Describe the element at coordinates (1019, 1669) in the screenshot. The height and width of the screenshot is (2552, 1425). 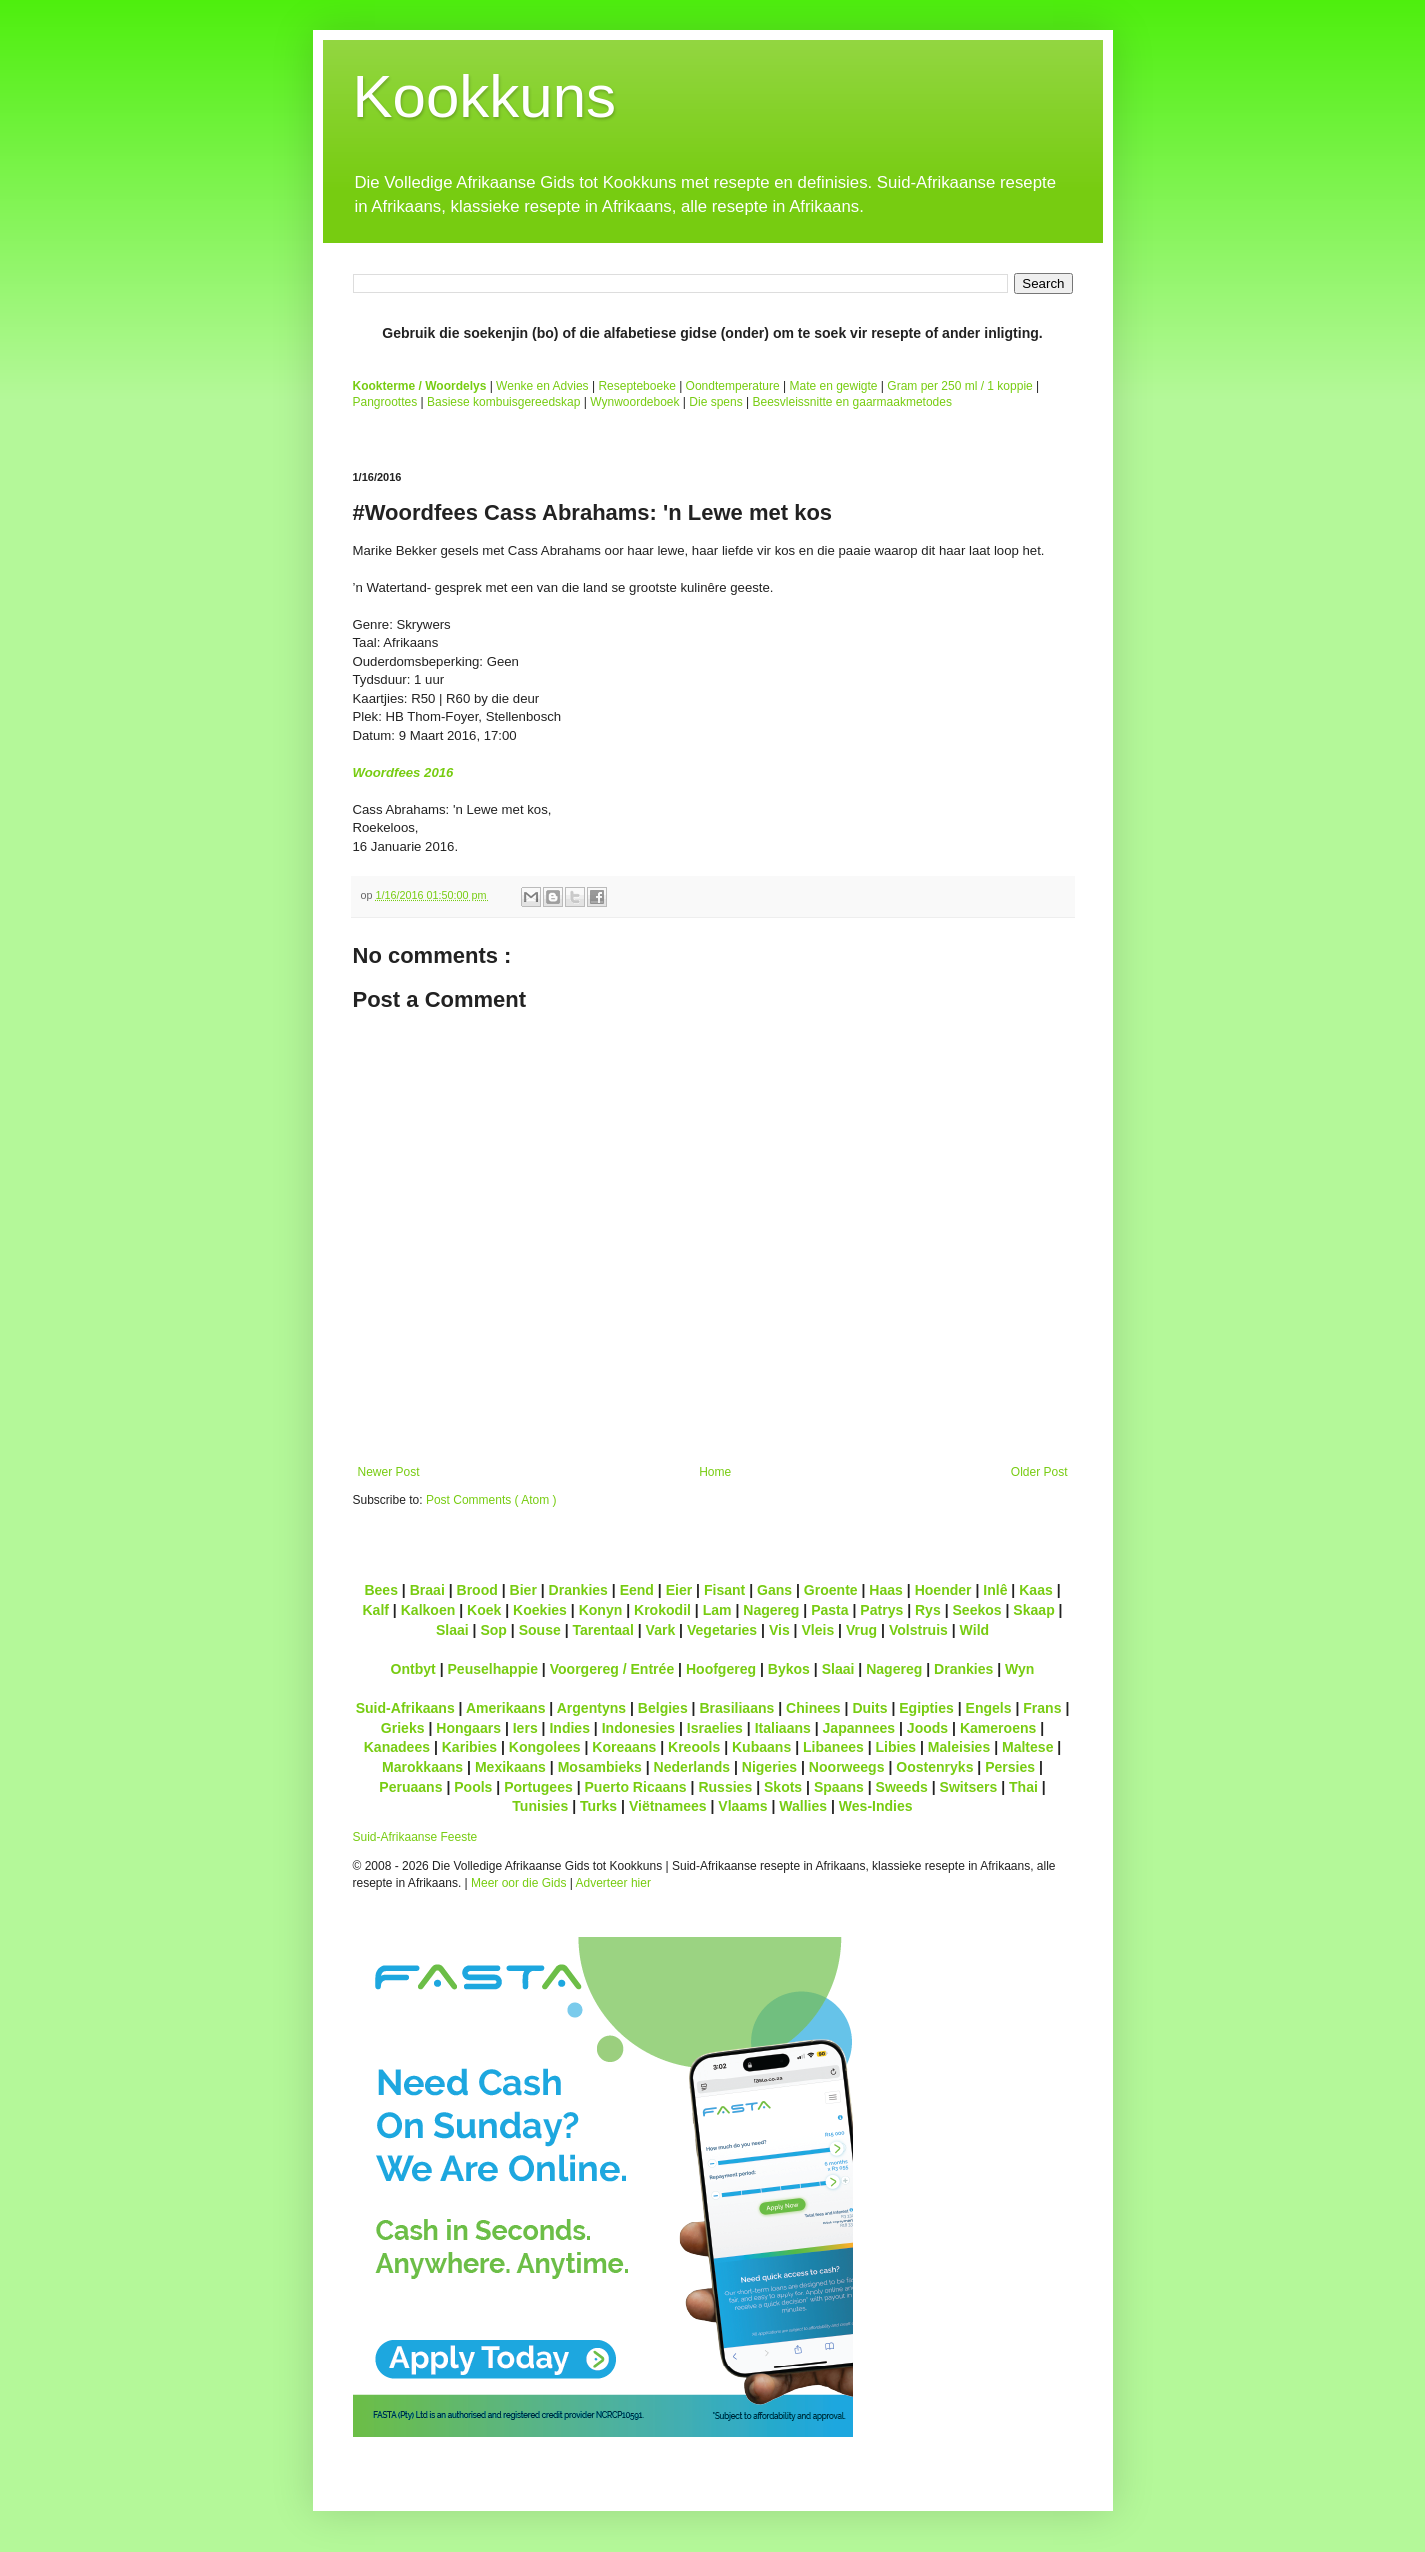
I see `Wyn` at that location.